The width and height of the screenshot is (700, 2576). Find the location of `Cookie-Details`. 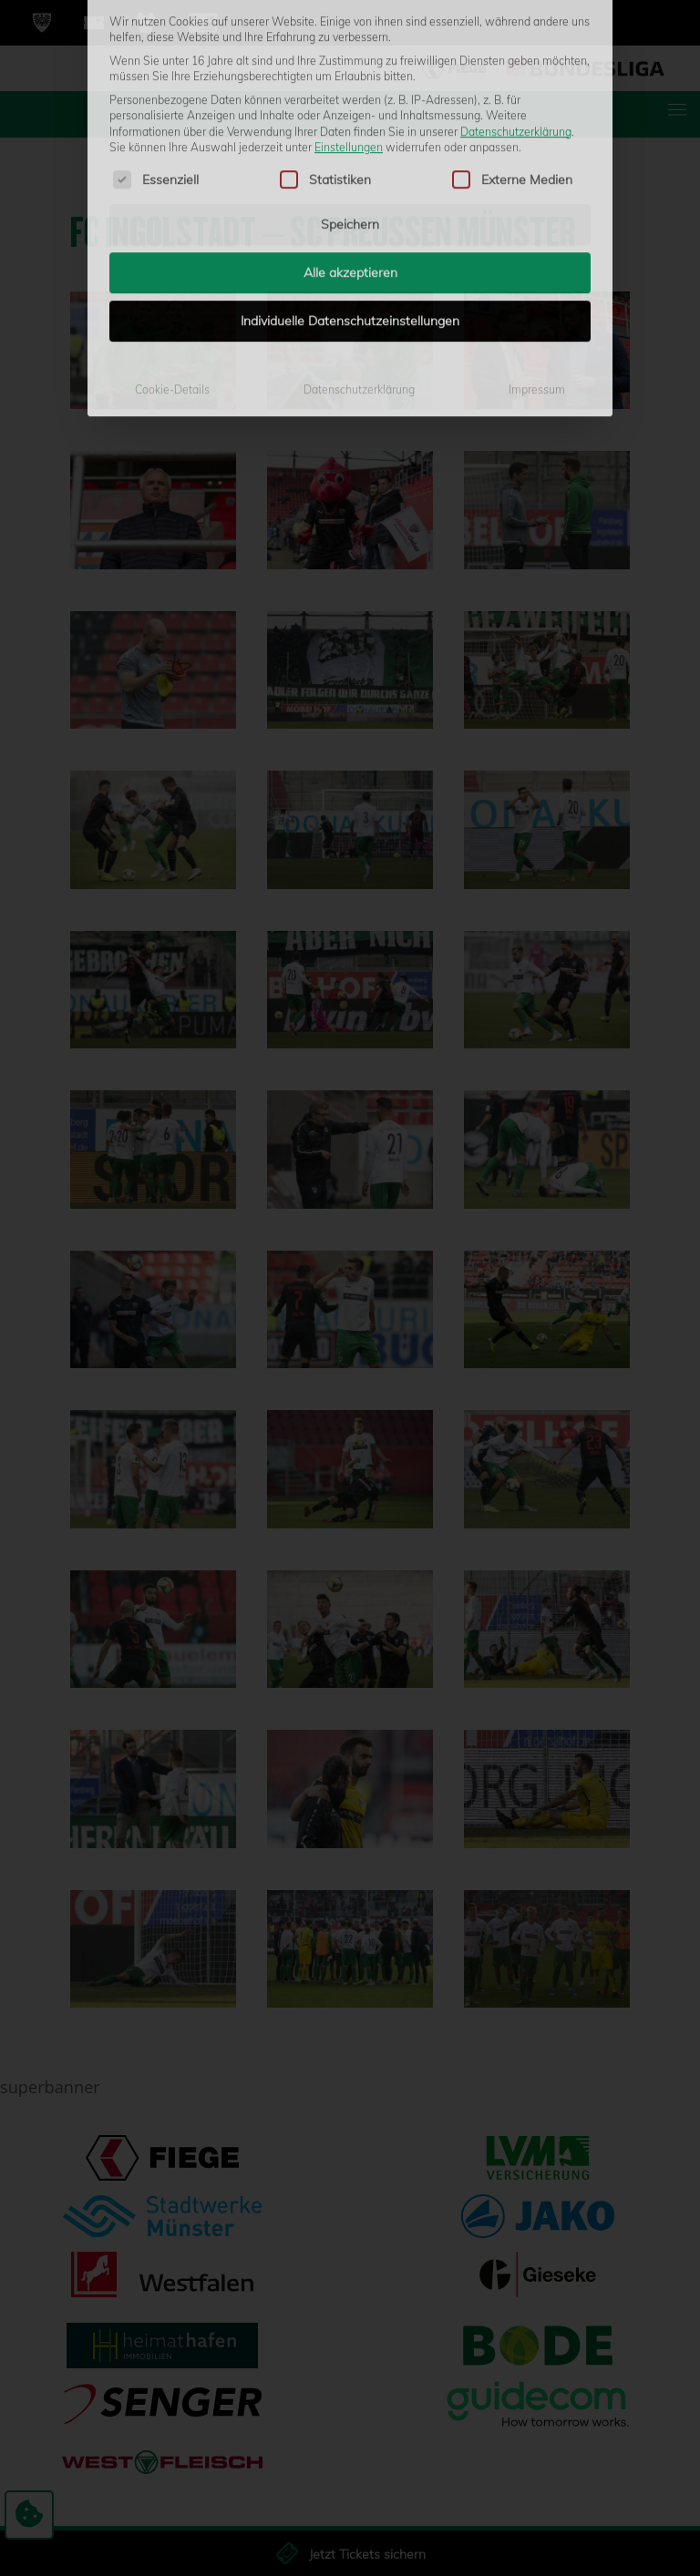

Cookie-Details is located at coordinates (172, 171).